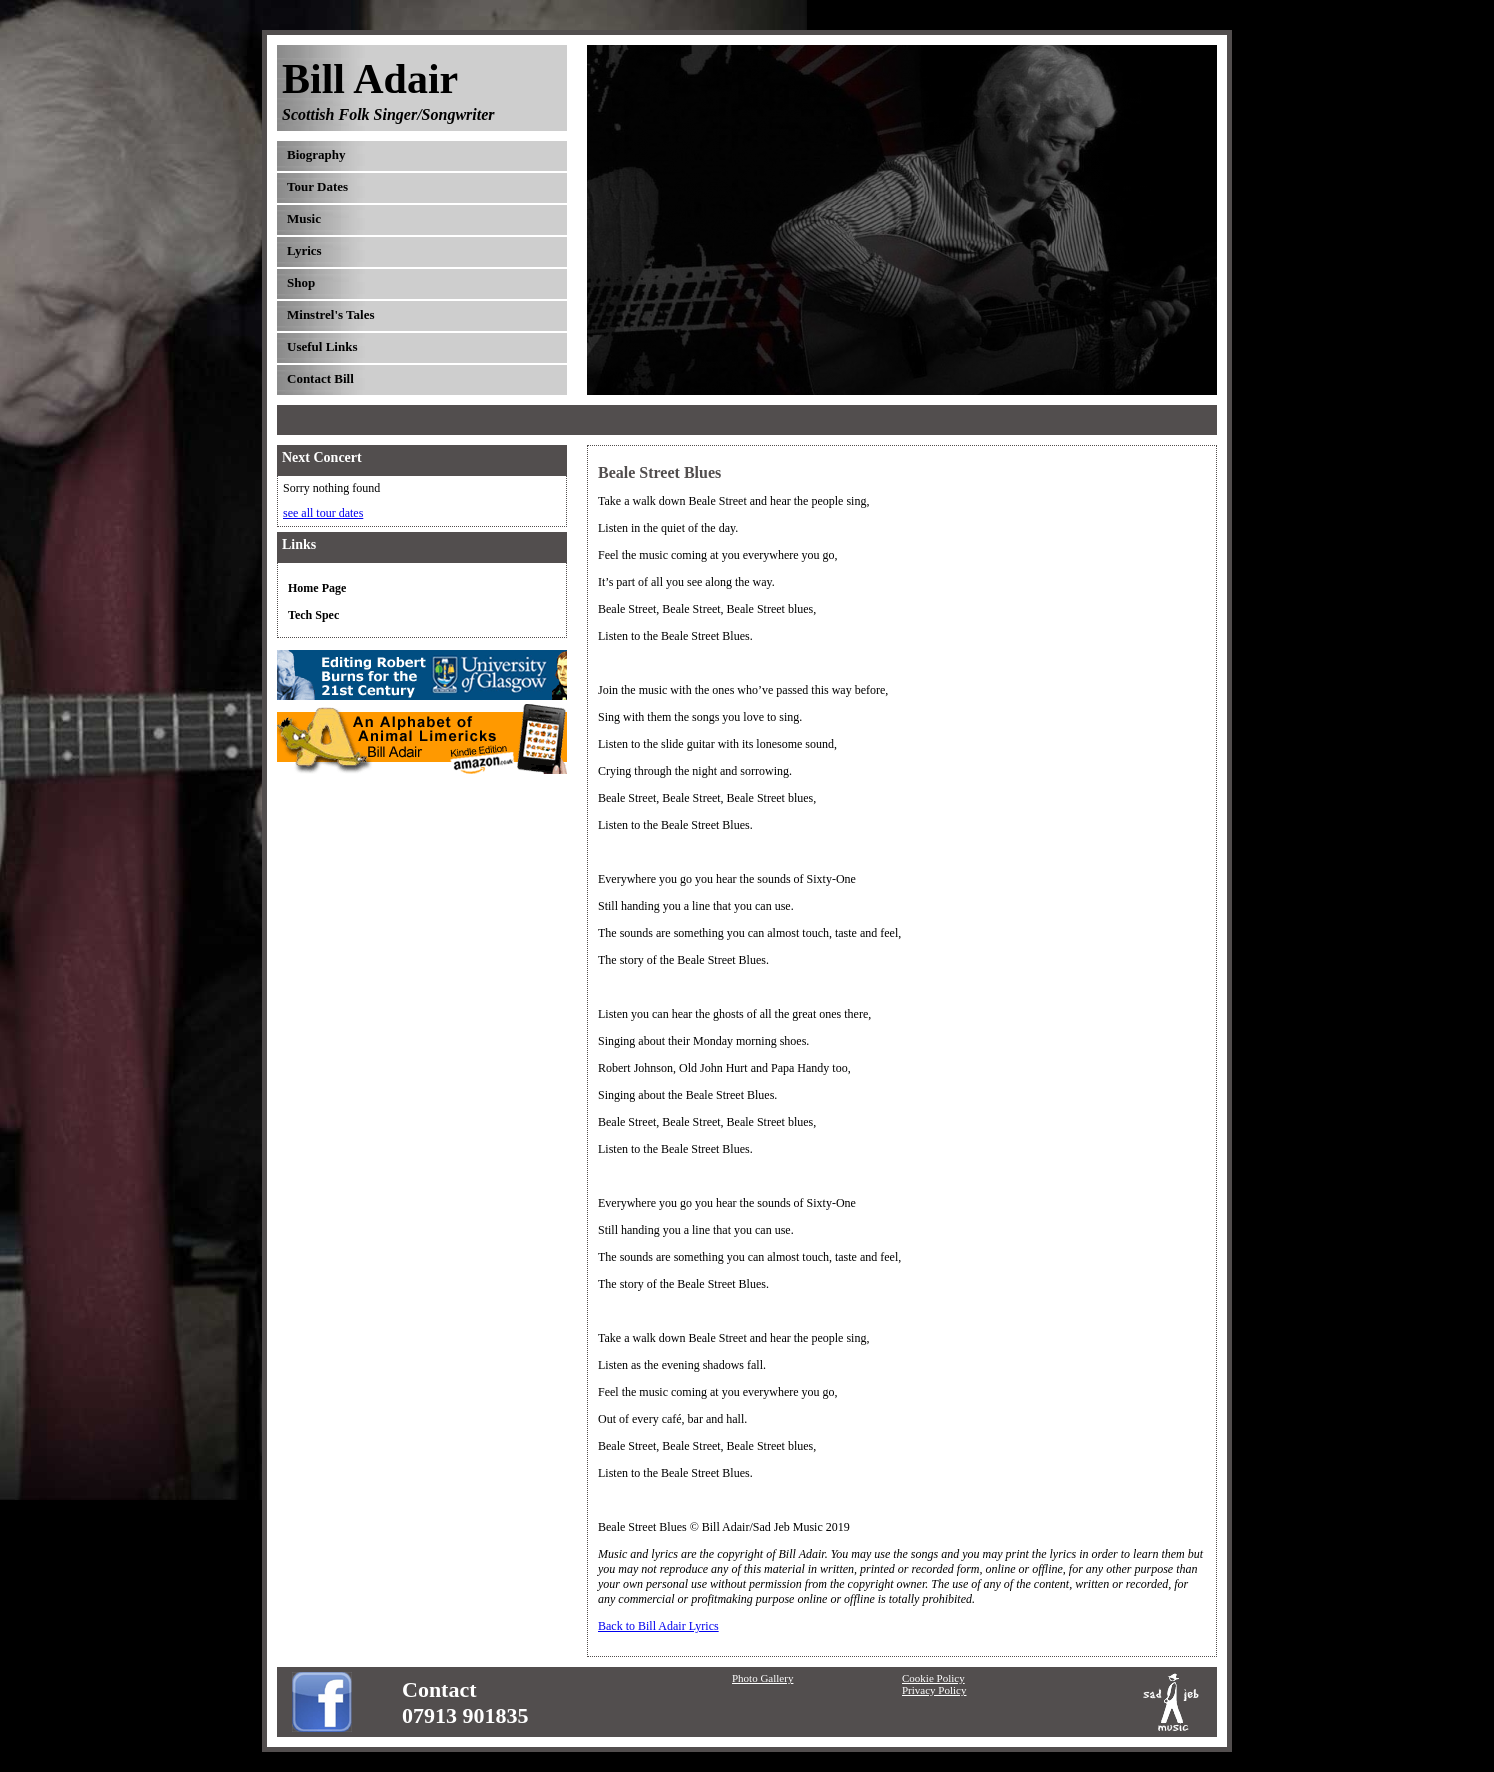 The width and height of the screenshot is (1494, 1772). What do you see at coordinates (317, 588) in the screenshot?
I see `Home Page` at bounding box center [317, 588].